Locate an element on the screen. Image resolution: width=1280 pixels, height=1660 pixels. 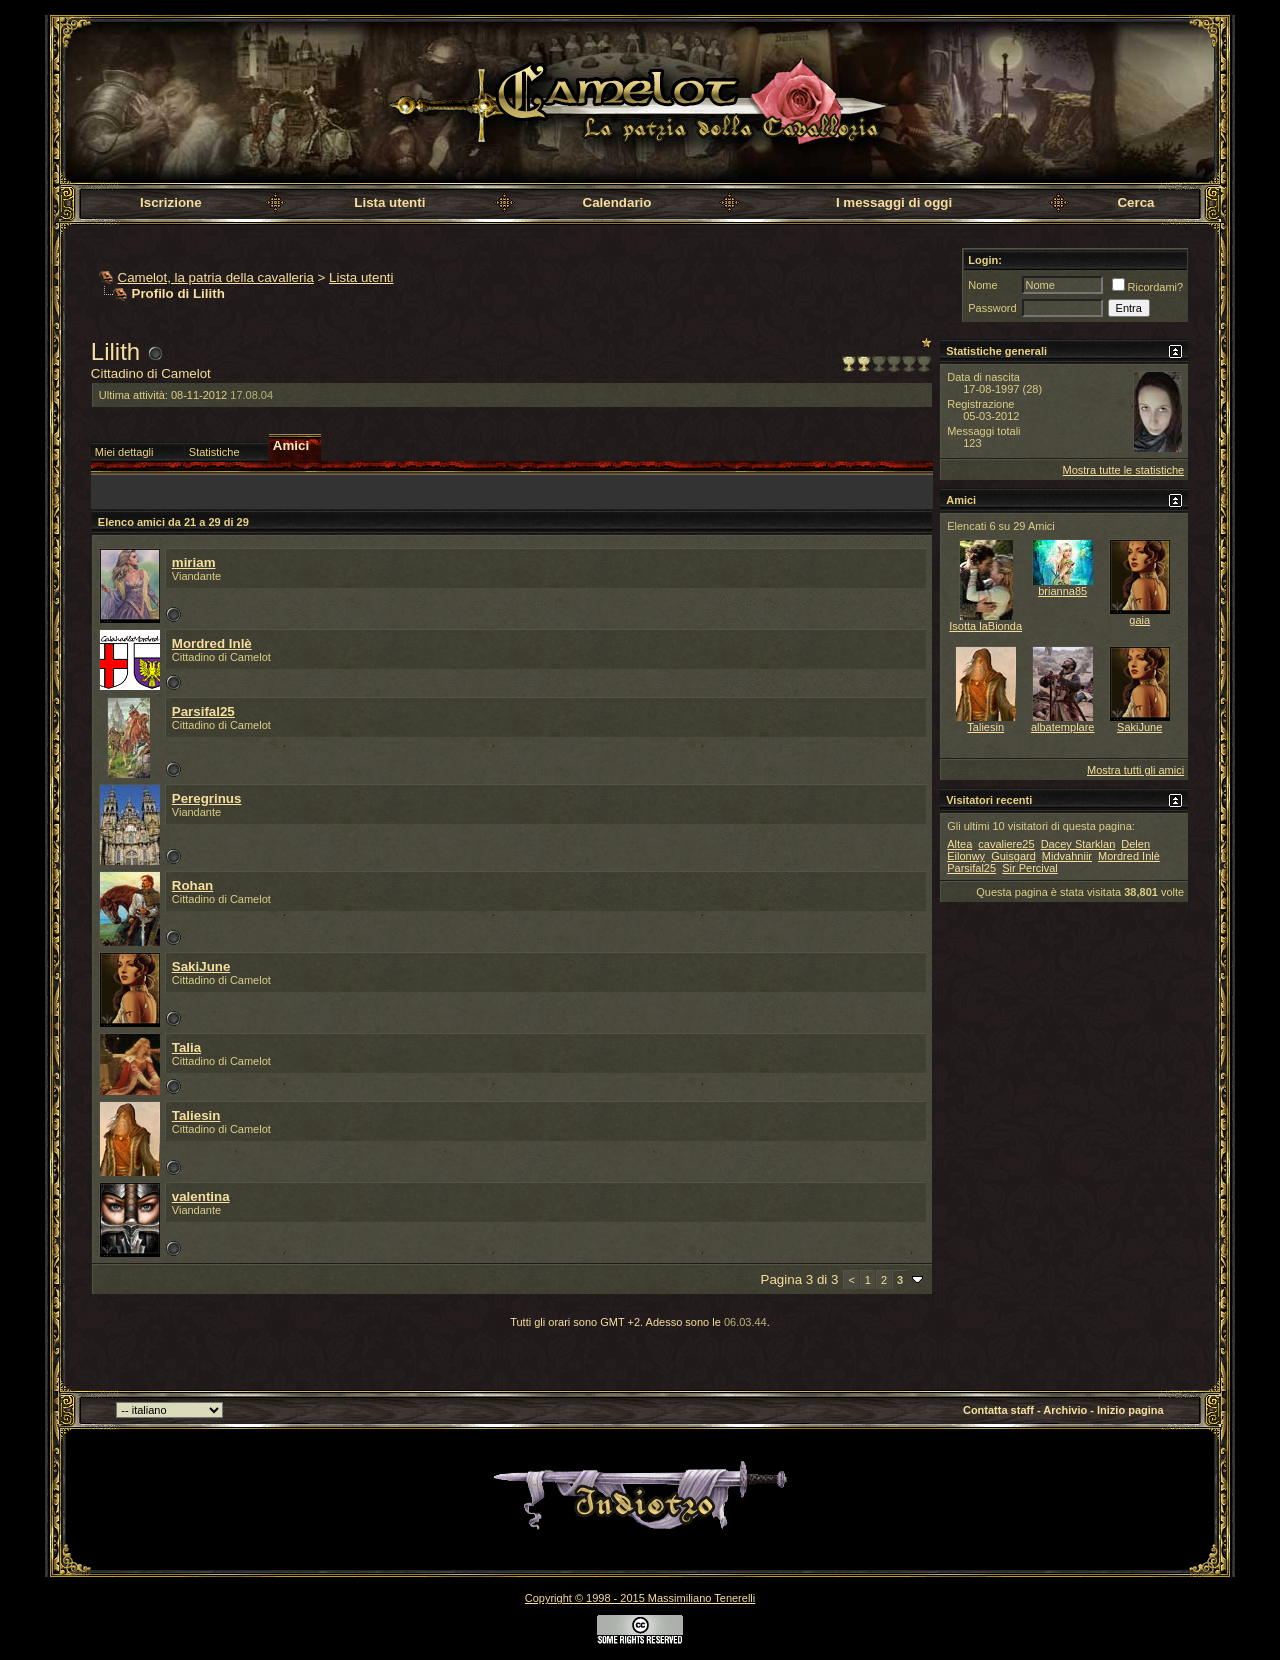
Mordred Inlè is located at coordinates (212, 643).